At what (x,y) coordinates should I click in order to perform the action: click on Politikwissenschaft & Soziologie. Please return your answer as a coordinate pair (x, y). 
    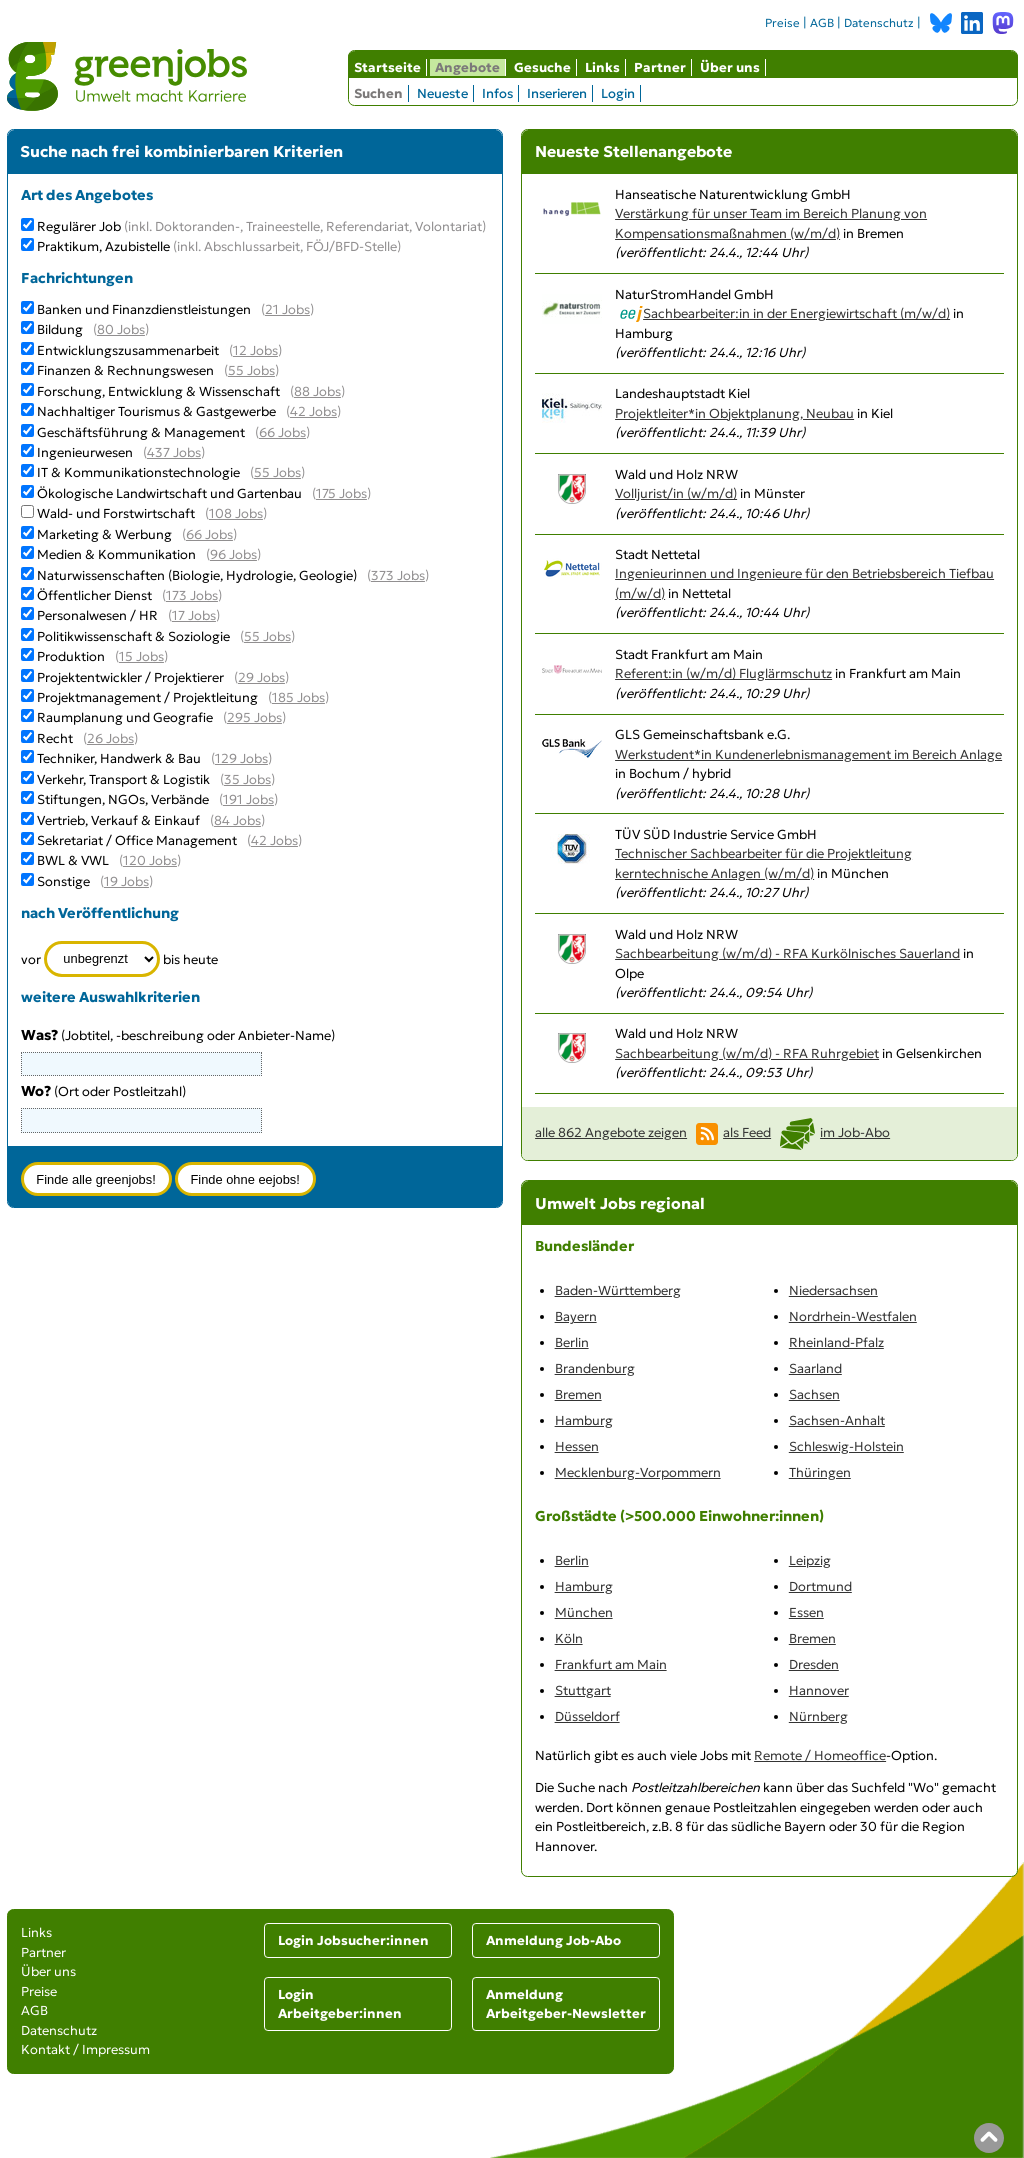
    Looking at the image, I should click on (133, 636).